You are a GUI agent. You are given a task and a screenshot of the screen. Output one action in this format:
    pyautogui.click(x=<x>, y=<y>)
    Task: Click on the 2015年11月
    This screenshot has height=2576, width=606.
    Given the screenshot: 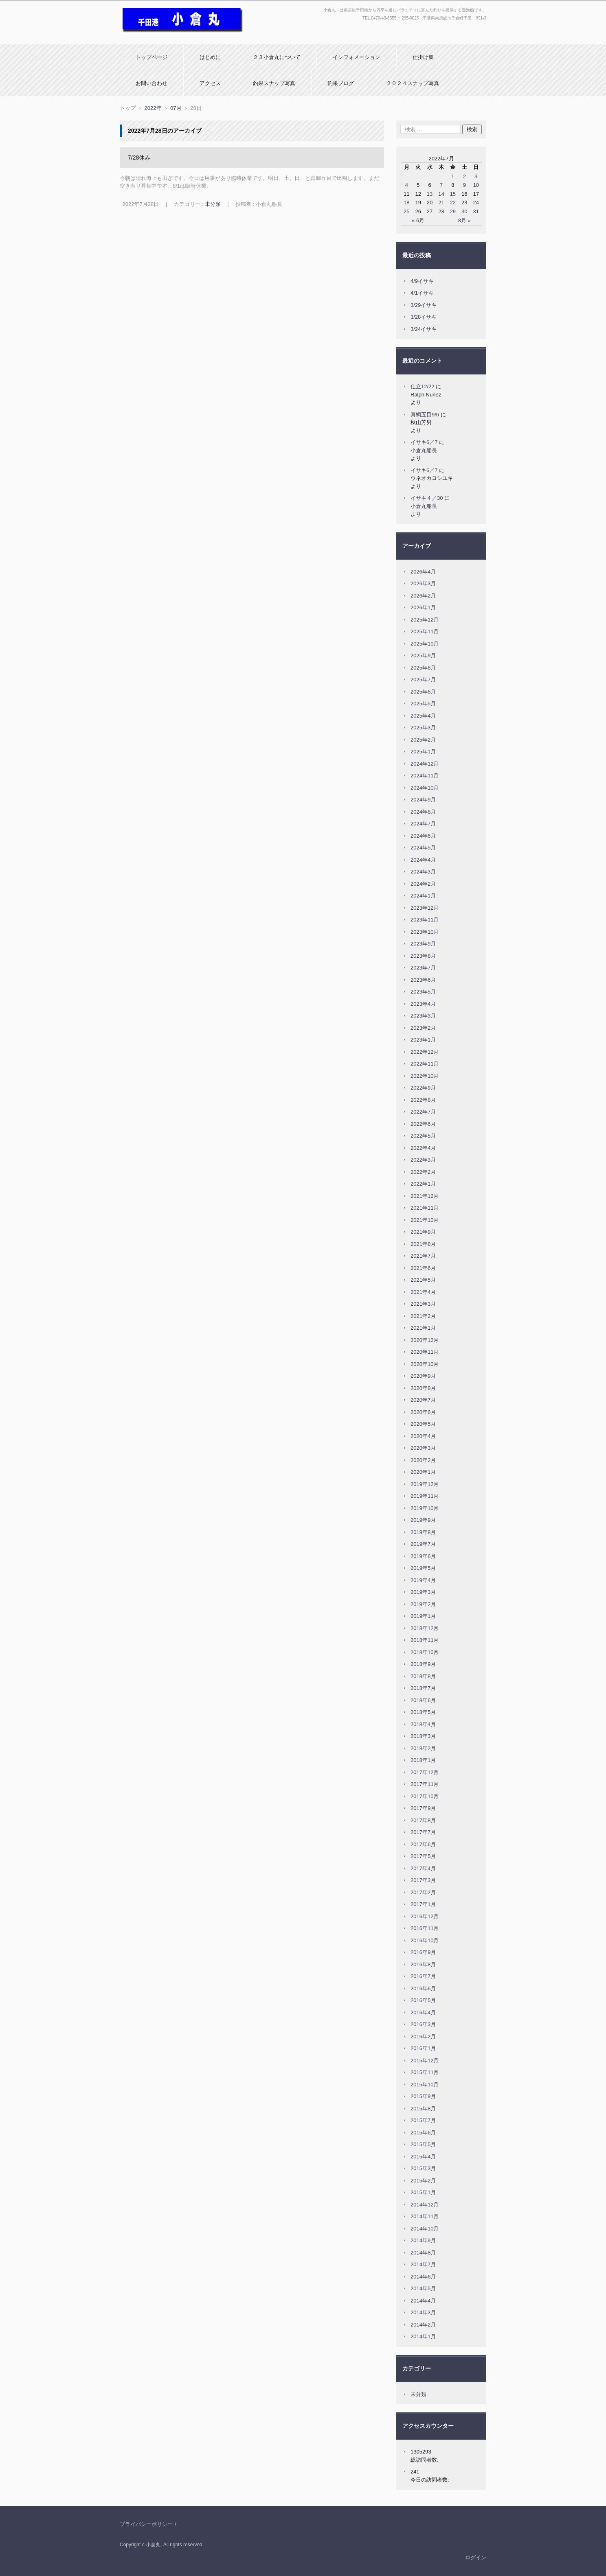 What is the action you would take?
    pyautogui.click(x=425, y=2072)
    